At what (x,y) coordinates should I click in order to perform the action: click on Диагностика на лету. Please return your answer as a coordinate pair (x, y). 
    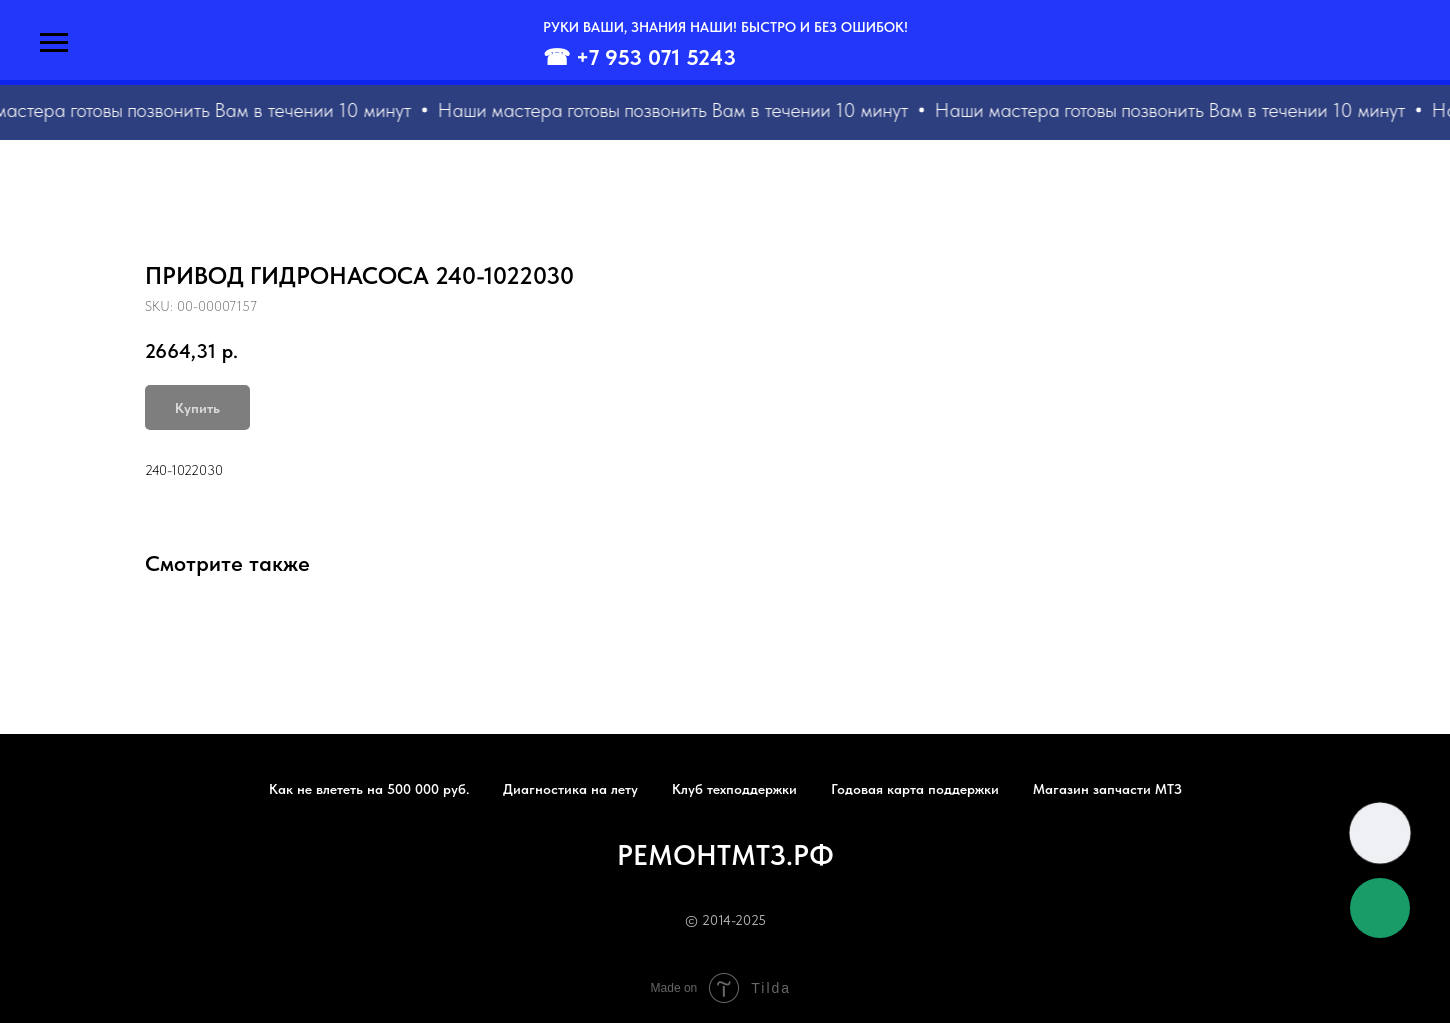
    Looking at the image, I should click on (570, 789).